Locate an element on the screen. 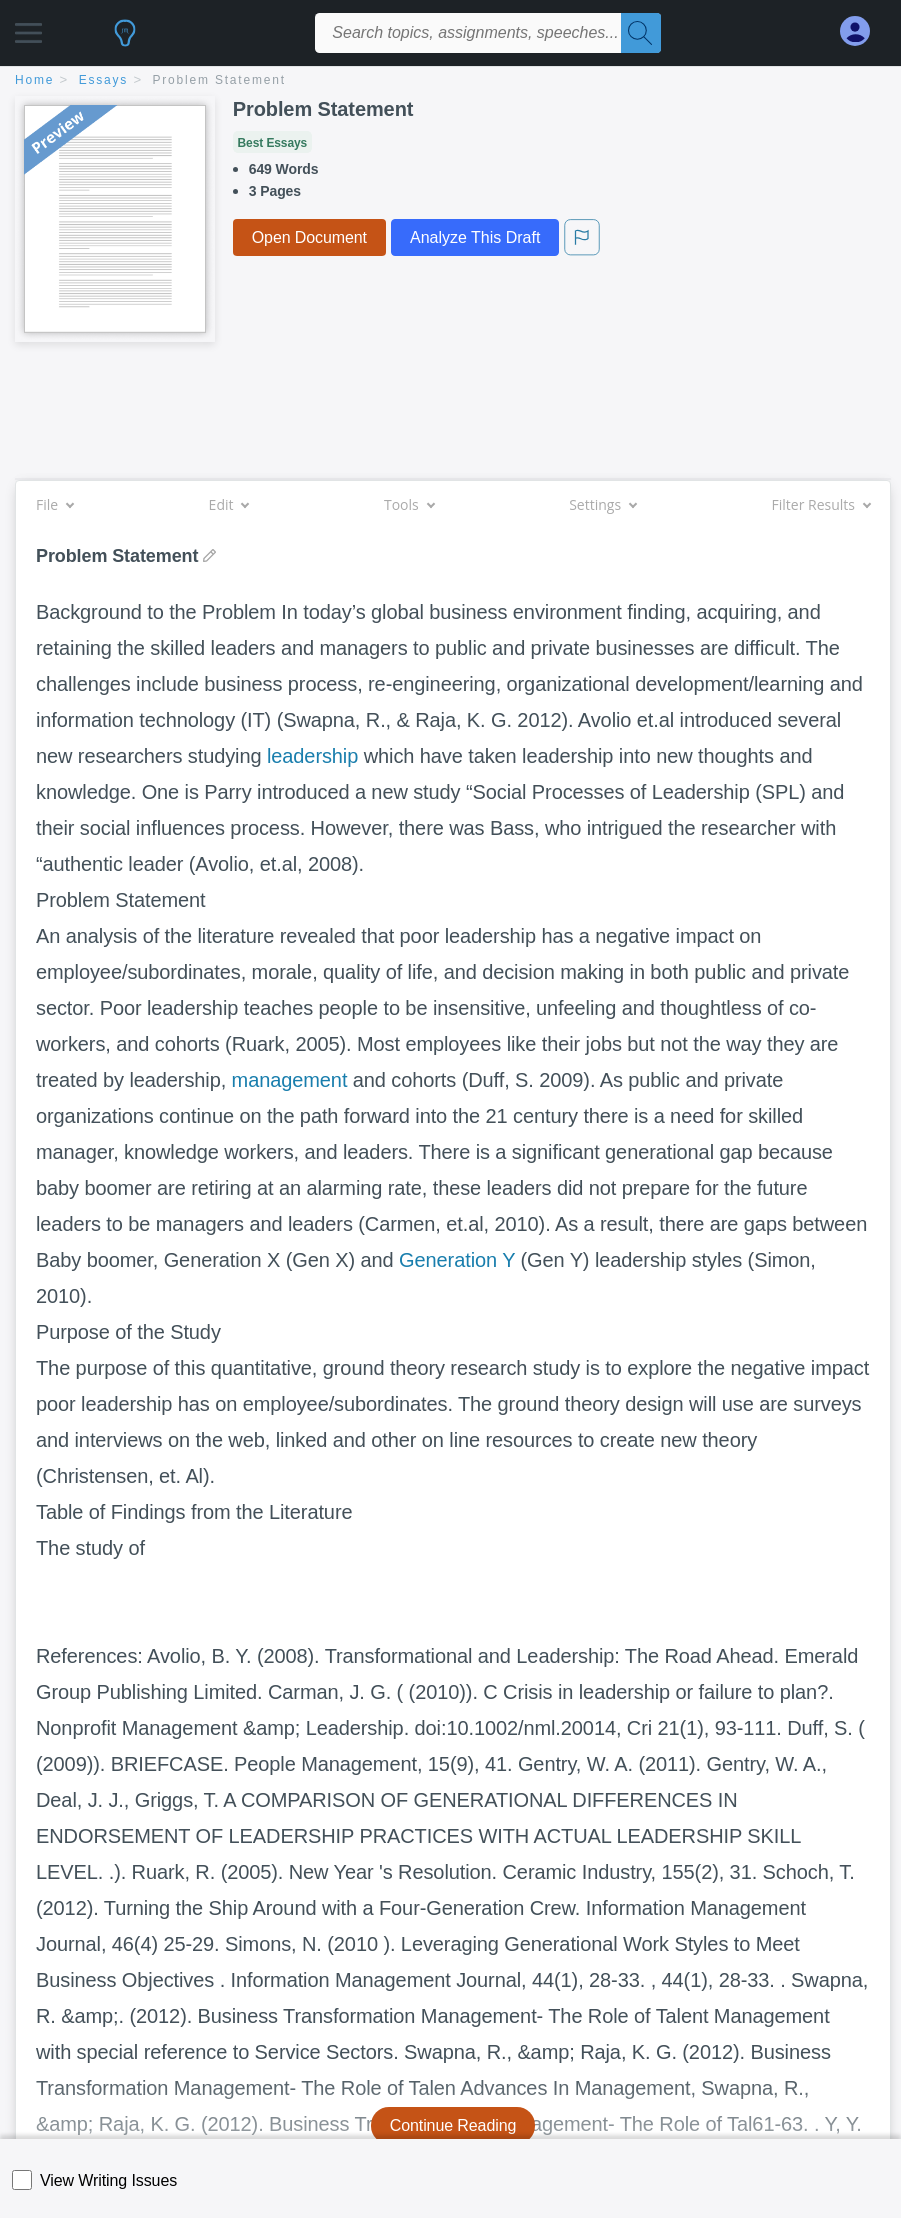 The image size is (901, 2218). Analyze This Draft is located at coordinates (475, 237).